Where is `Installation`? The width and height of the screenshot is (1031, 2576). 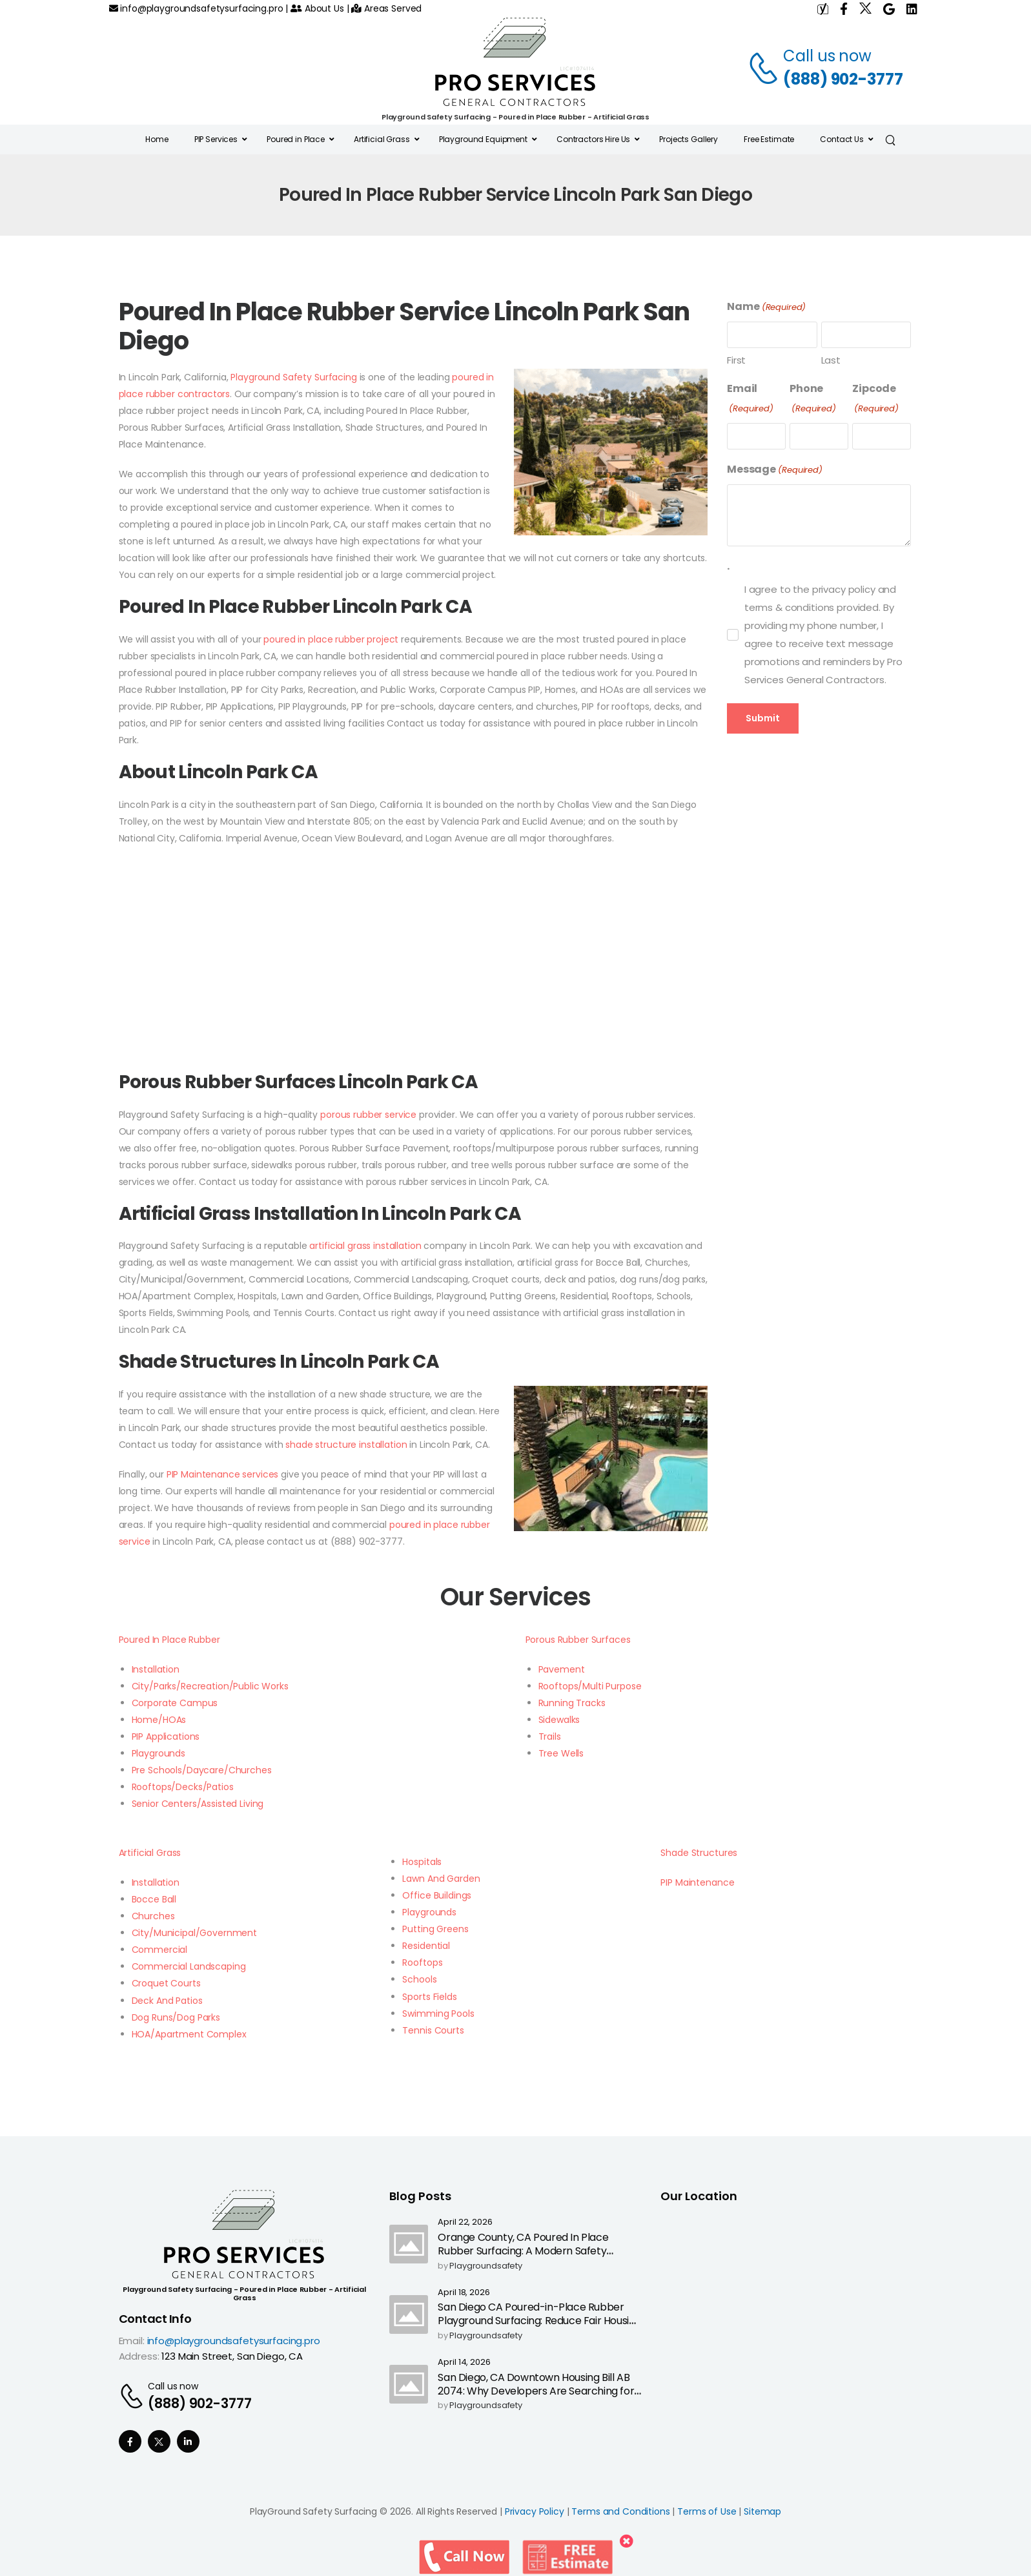
Installation is located at coordinates (155, 1669).